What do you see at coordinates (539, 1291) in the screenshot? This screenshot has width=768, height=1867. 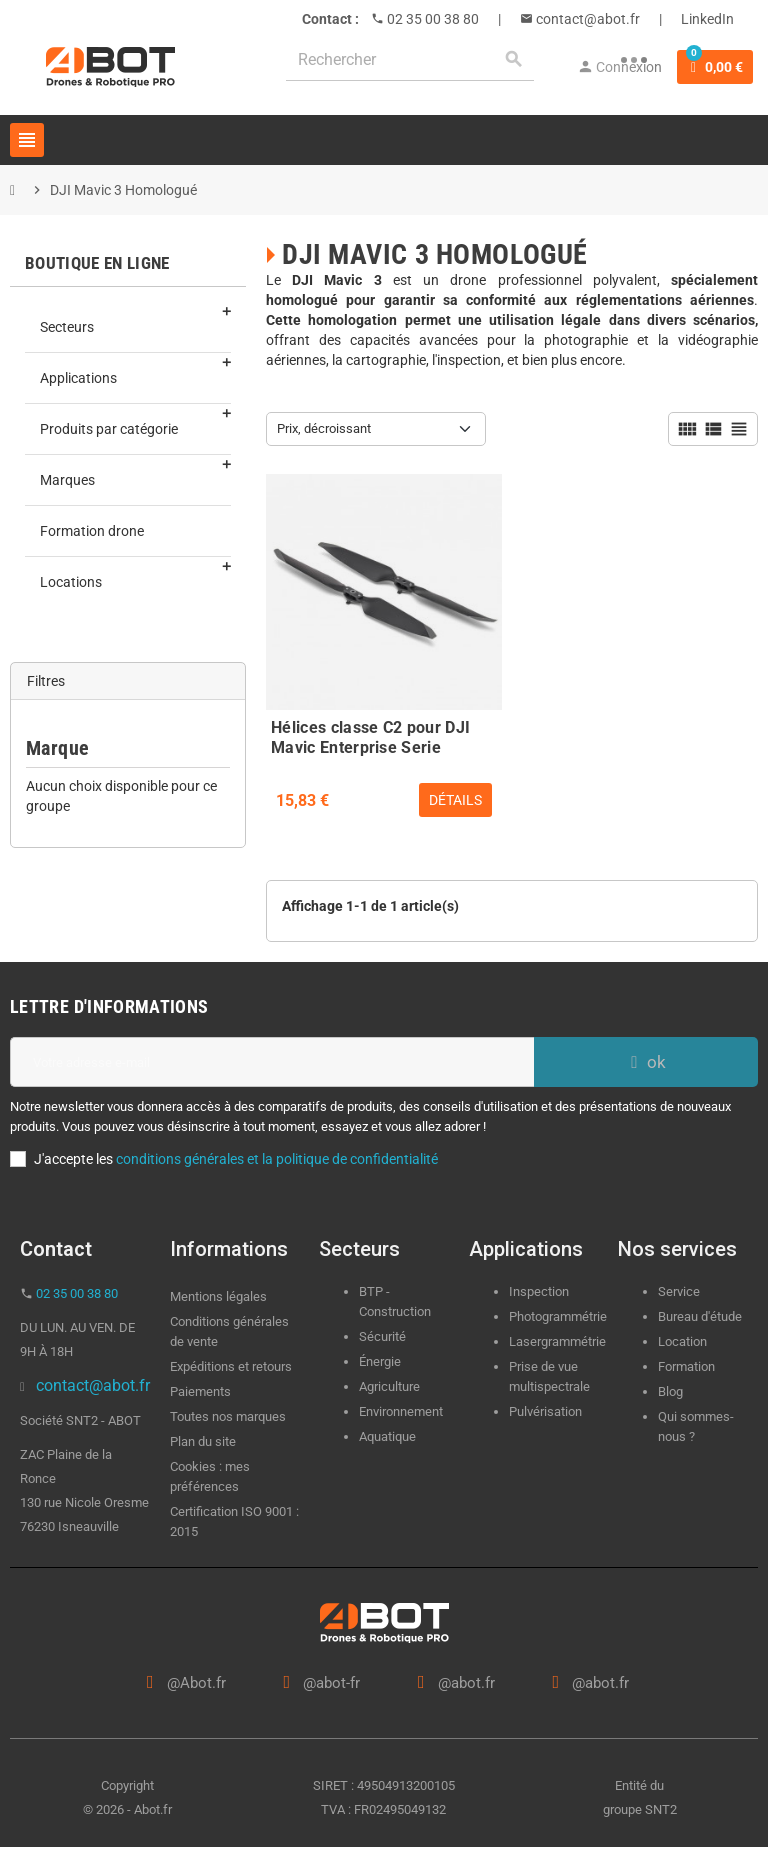 I see `Inspection` at bounding box center [539, 1291].